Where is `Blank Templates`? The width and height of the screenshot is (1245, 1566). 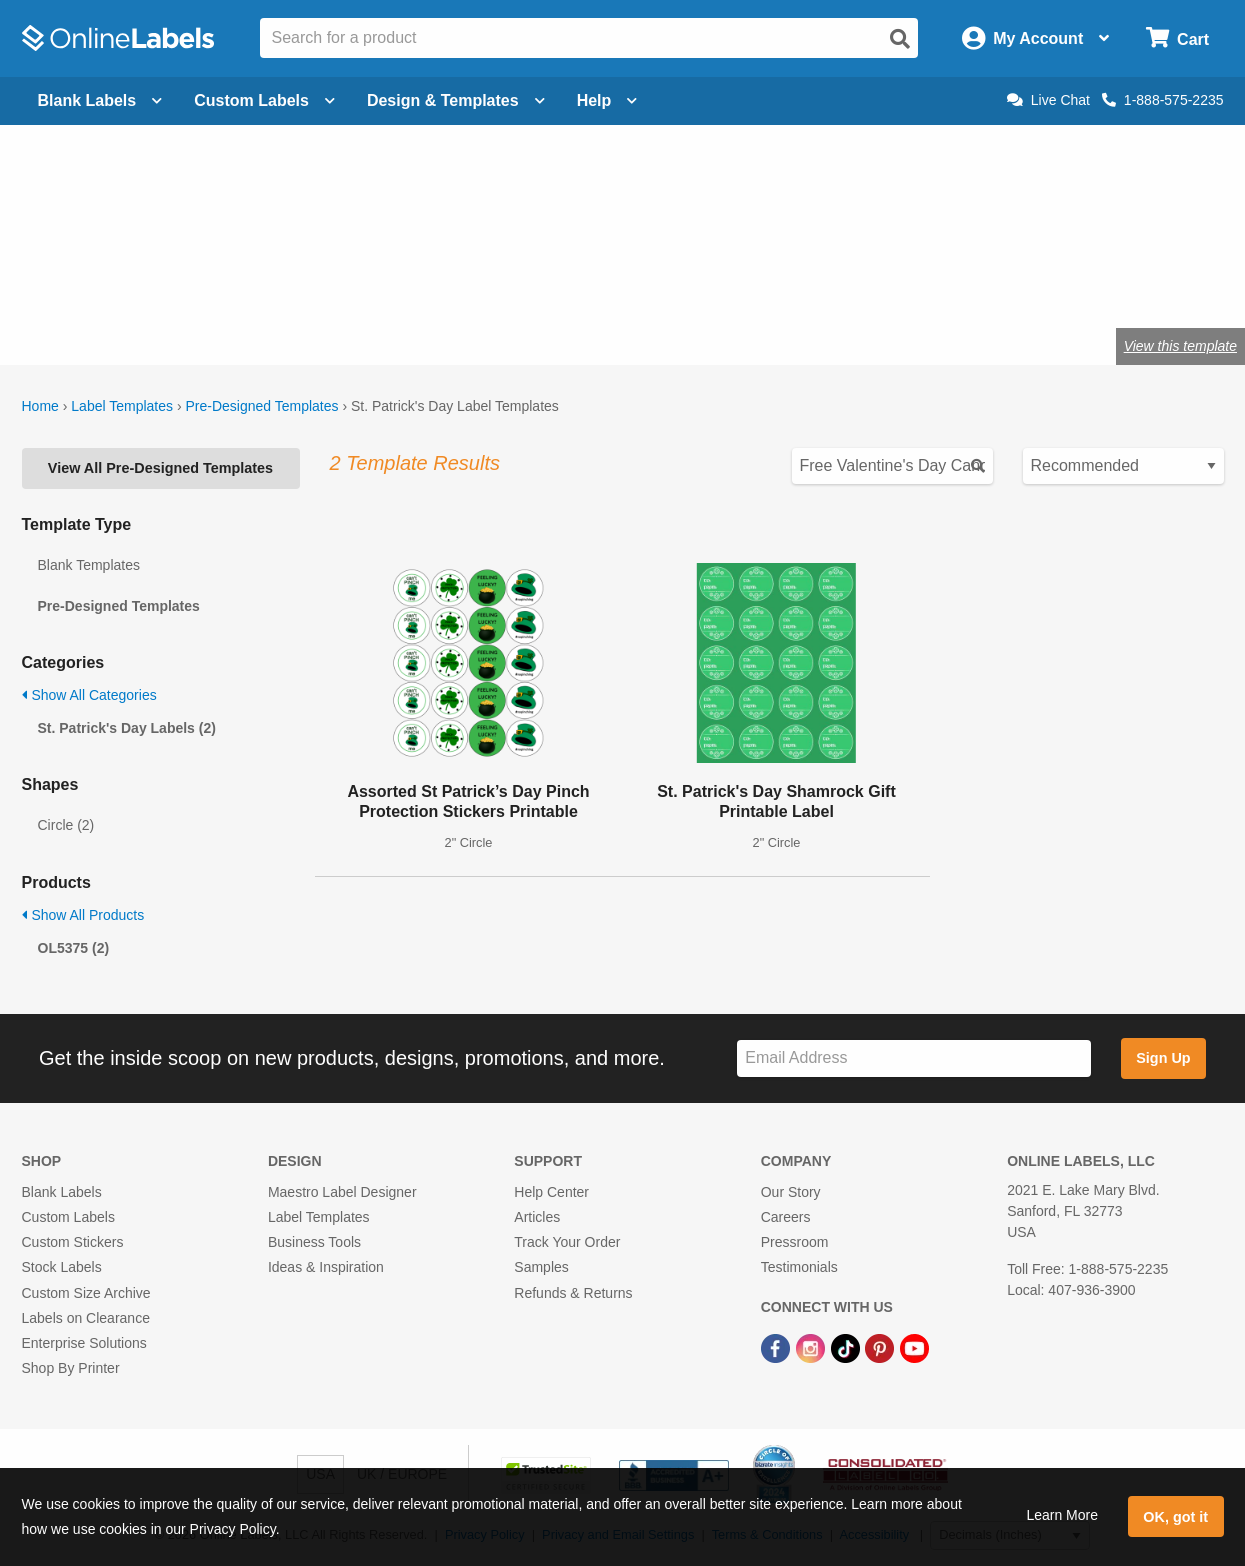 Blank Templates is located at coordinates (89, 565).